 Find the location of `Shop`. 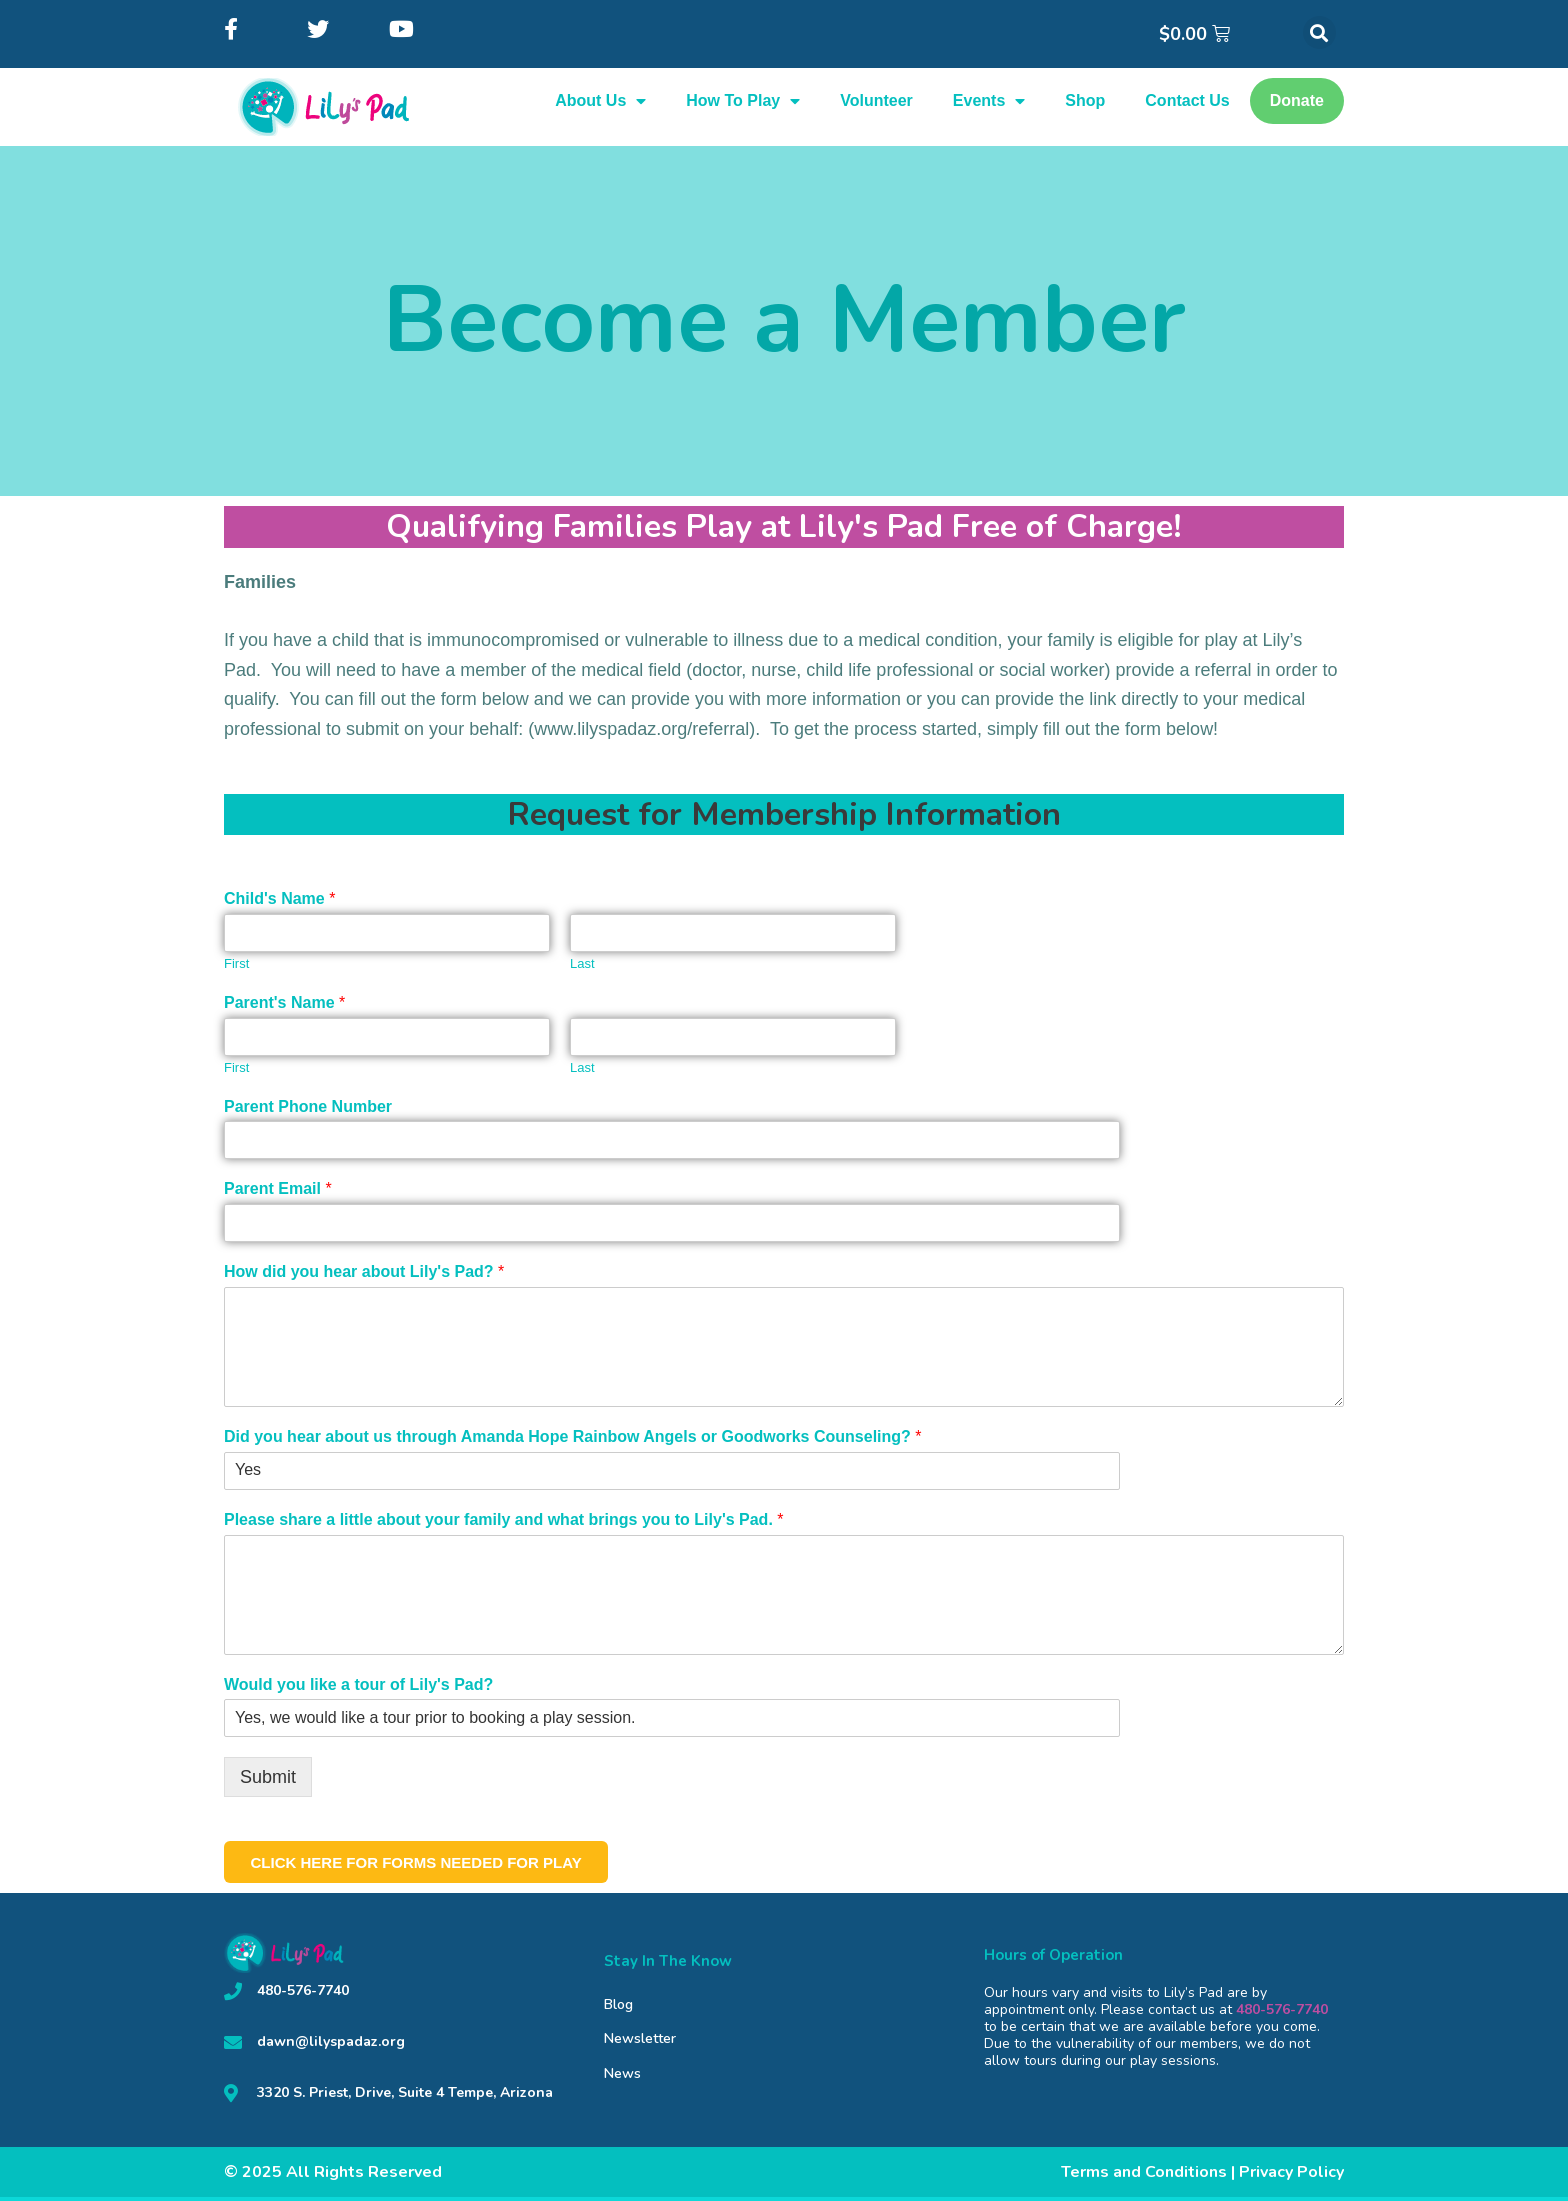

Shop is located at coordinates (1085, 100).